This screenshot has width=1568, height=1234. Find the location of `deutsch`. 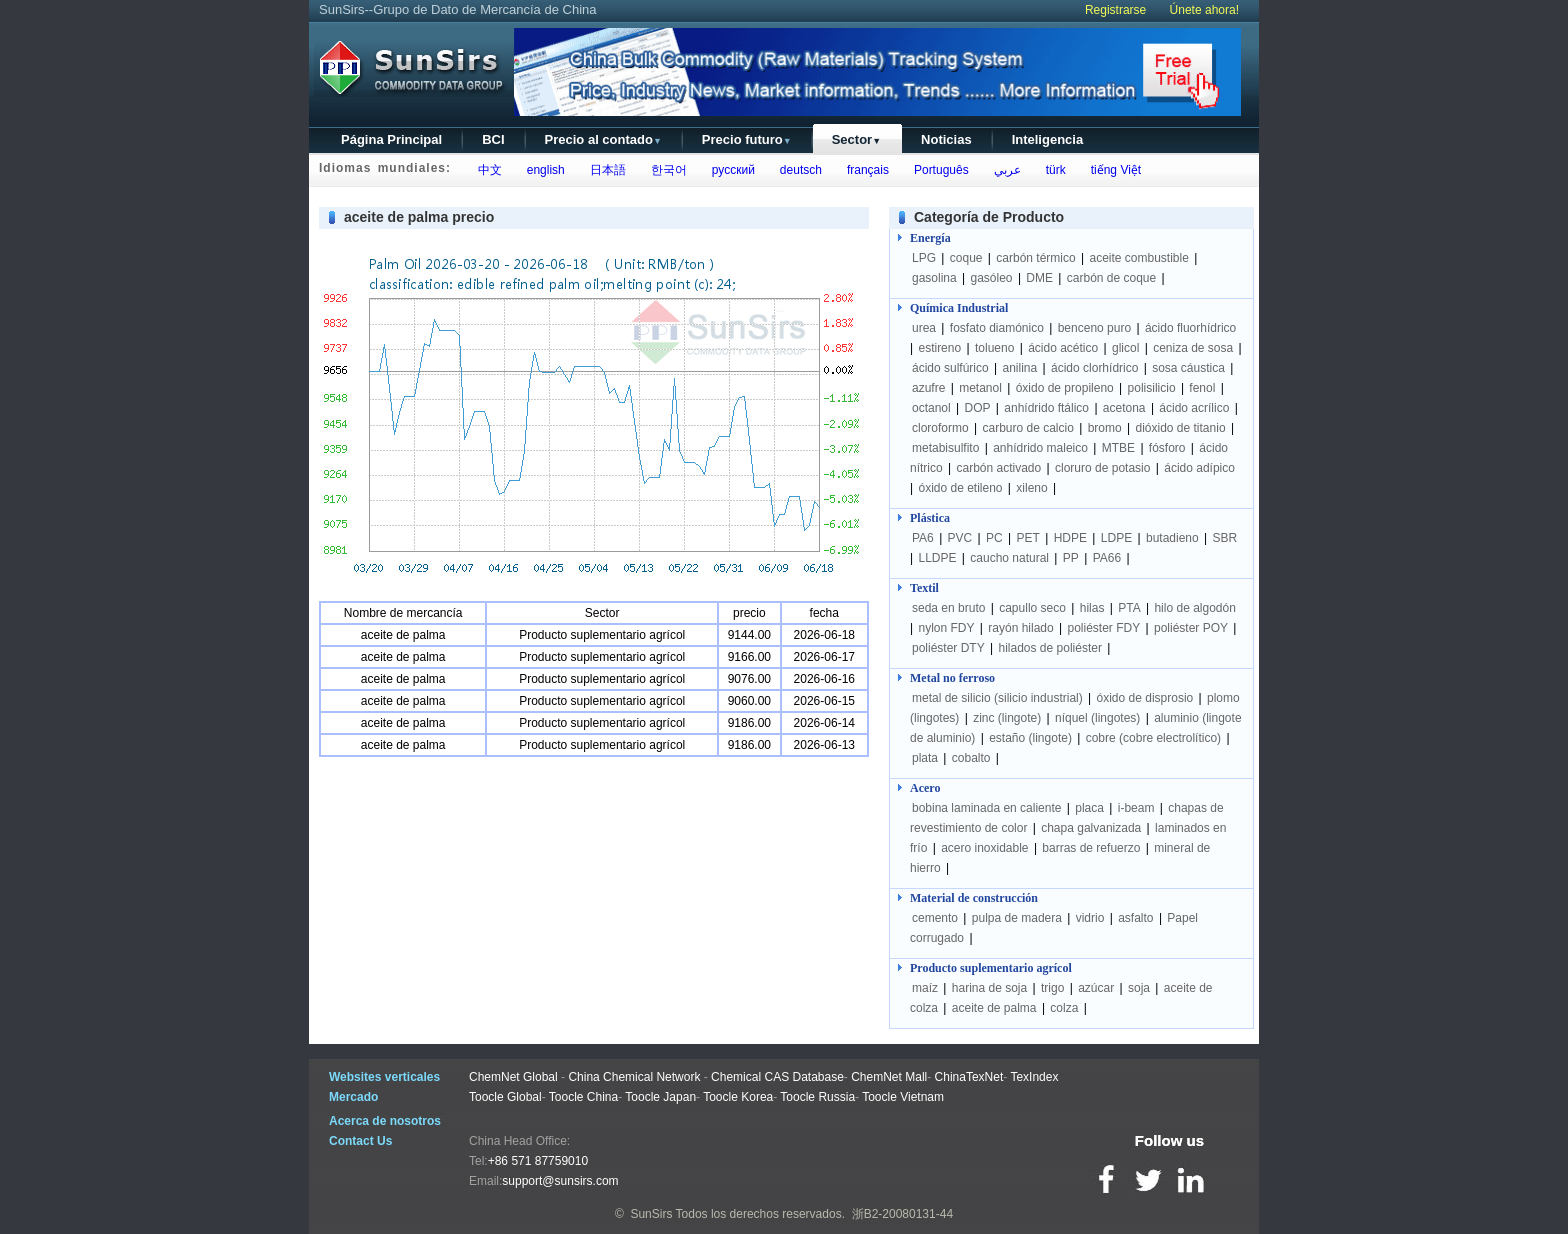

deutsch is located at coordinates (797, 170).